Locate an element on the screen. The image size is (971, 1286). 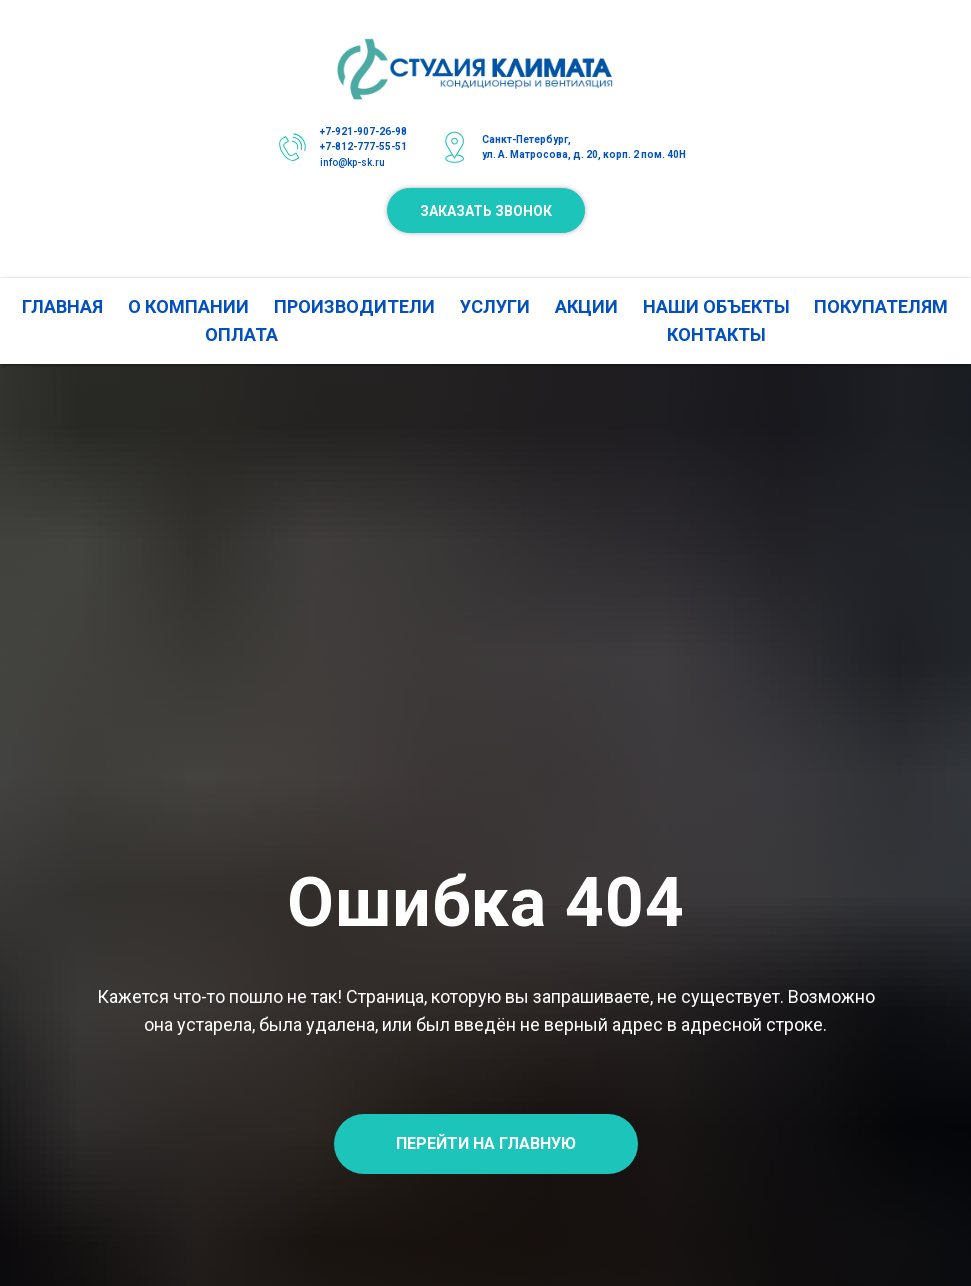
info@kp-sk.ru is located at coordinates (352, 162).